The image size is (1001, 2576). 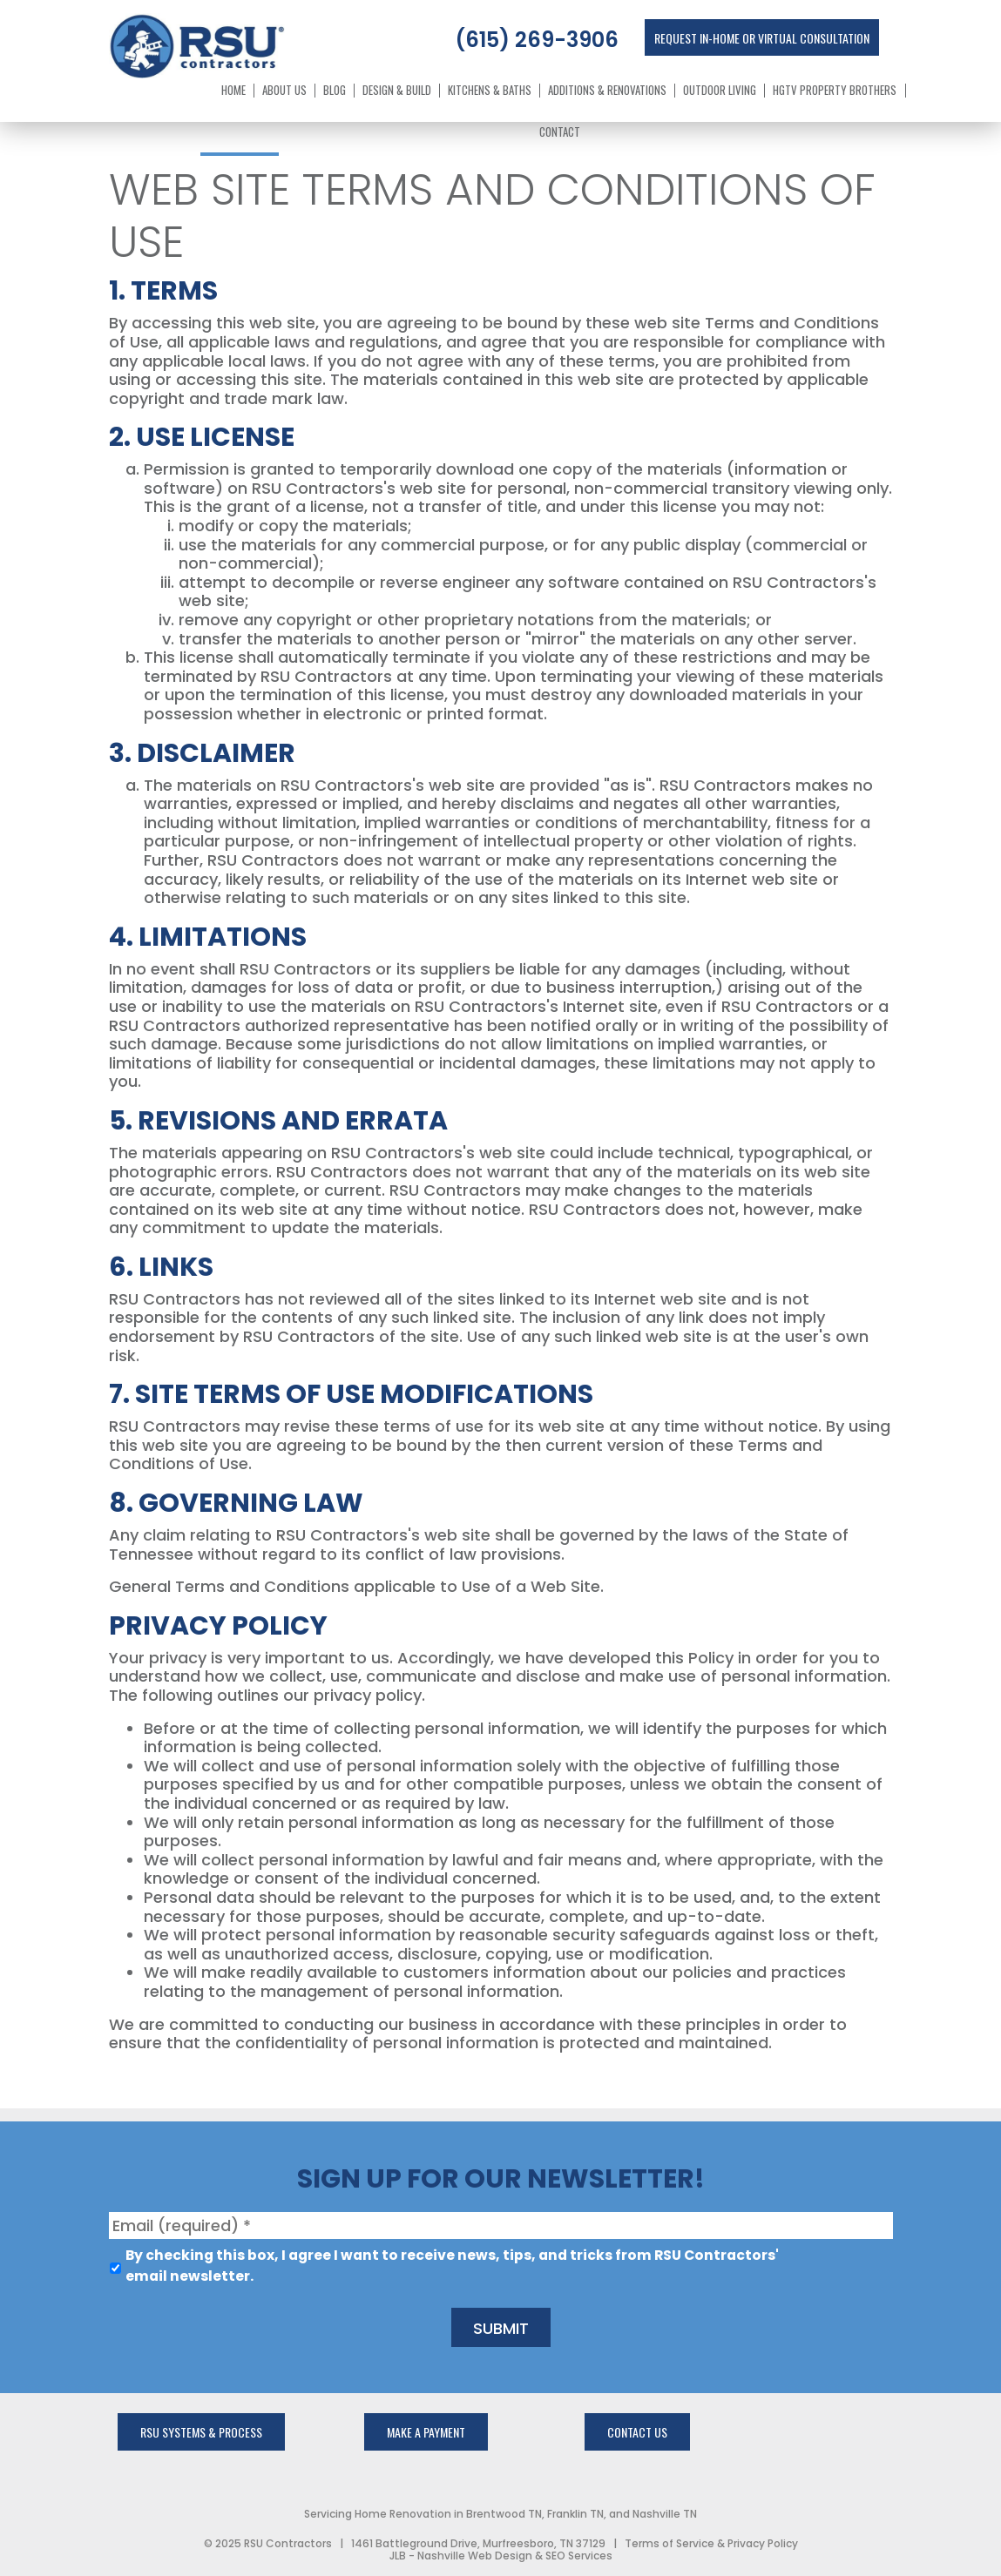 What do you see at coordinates (834, 91) in the screenshot?
I see `HGTV Property Brothers` at bounding box center [834, 91].